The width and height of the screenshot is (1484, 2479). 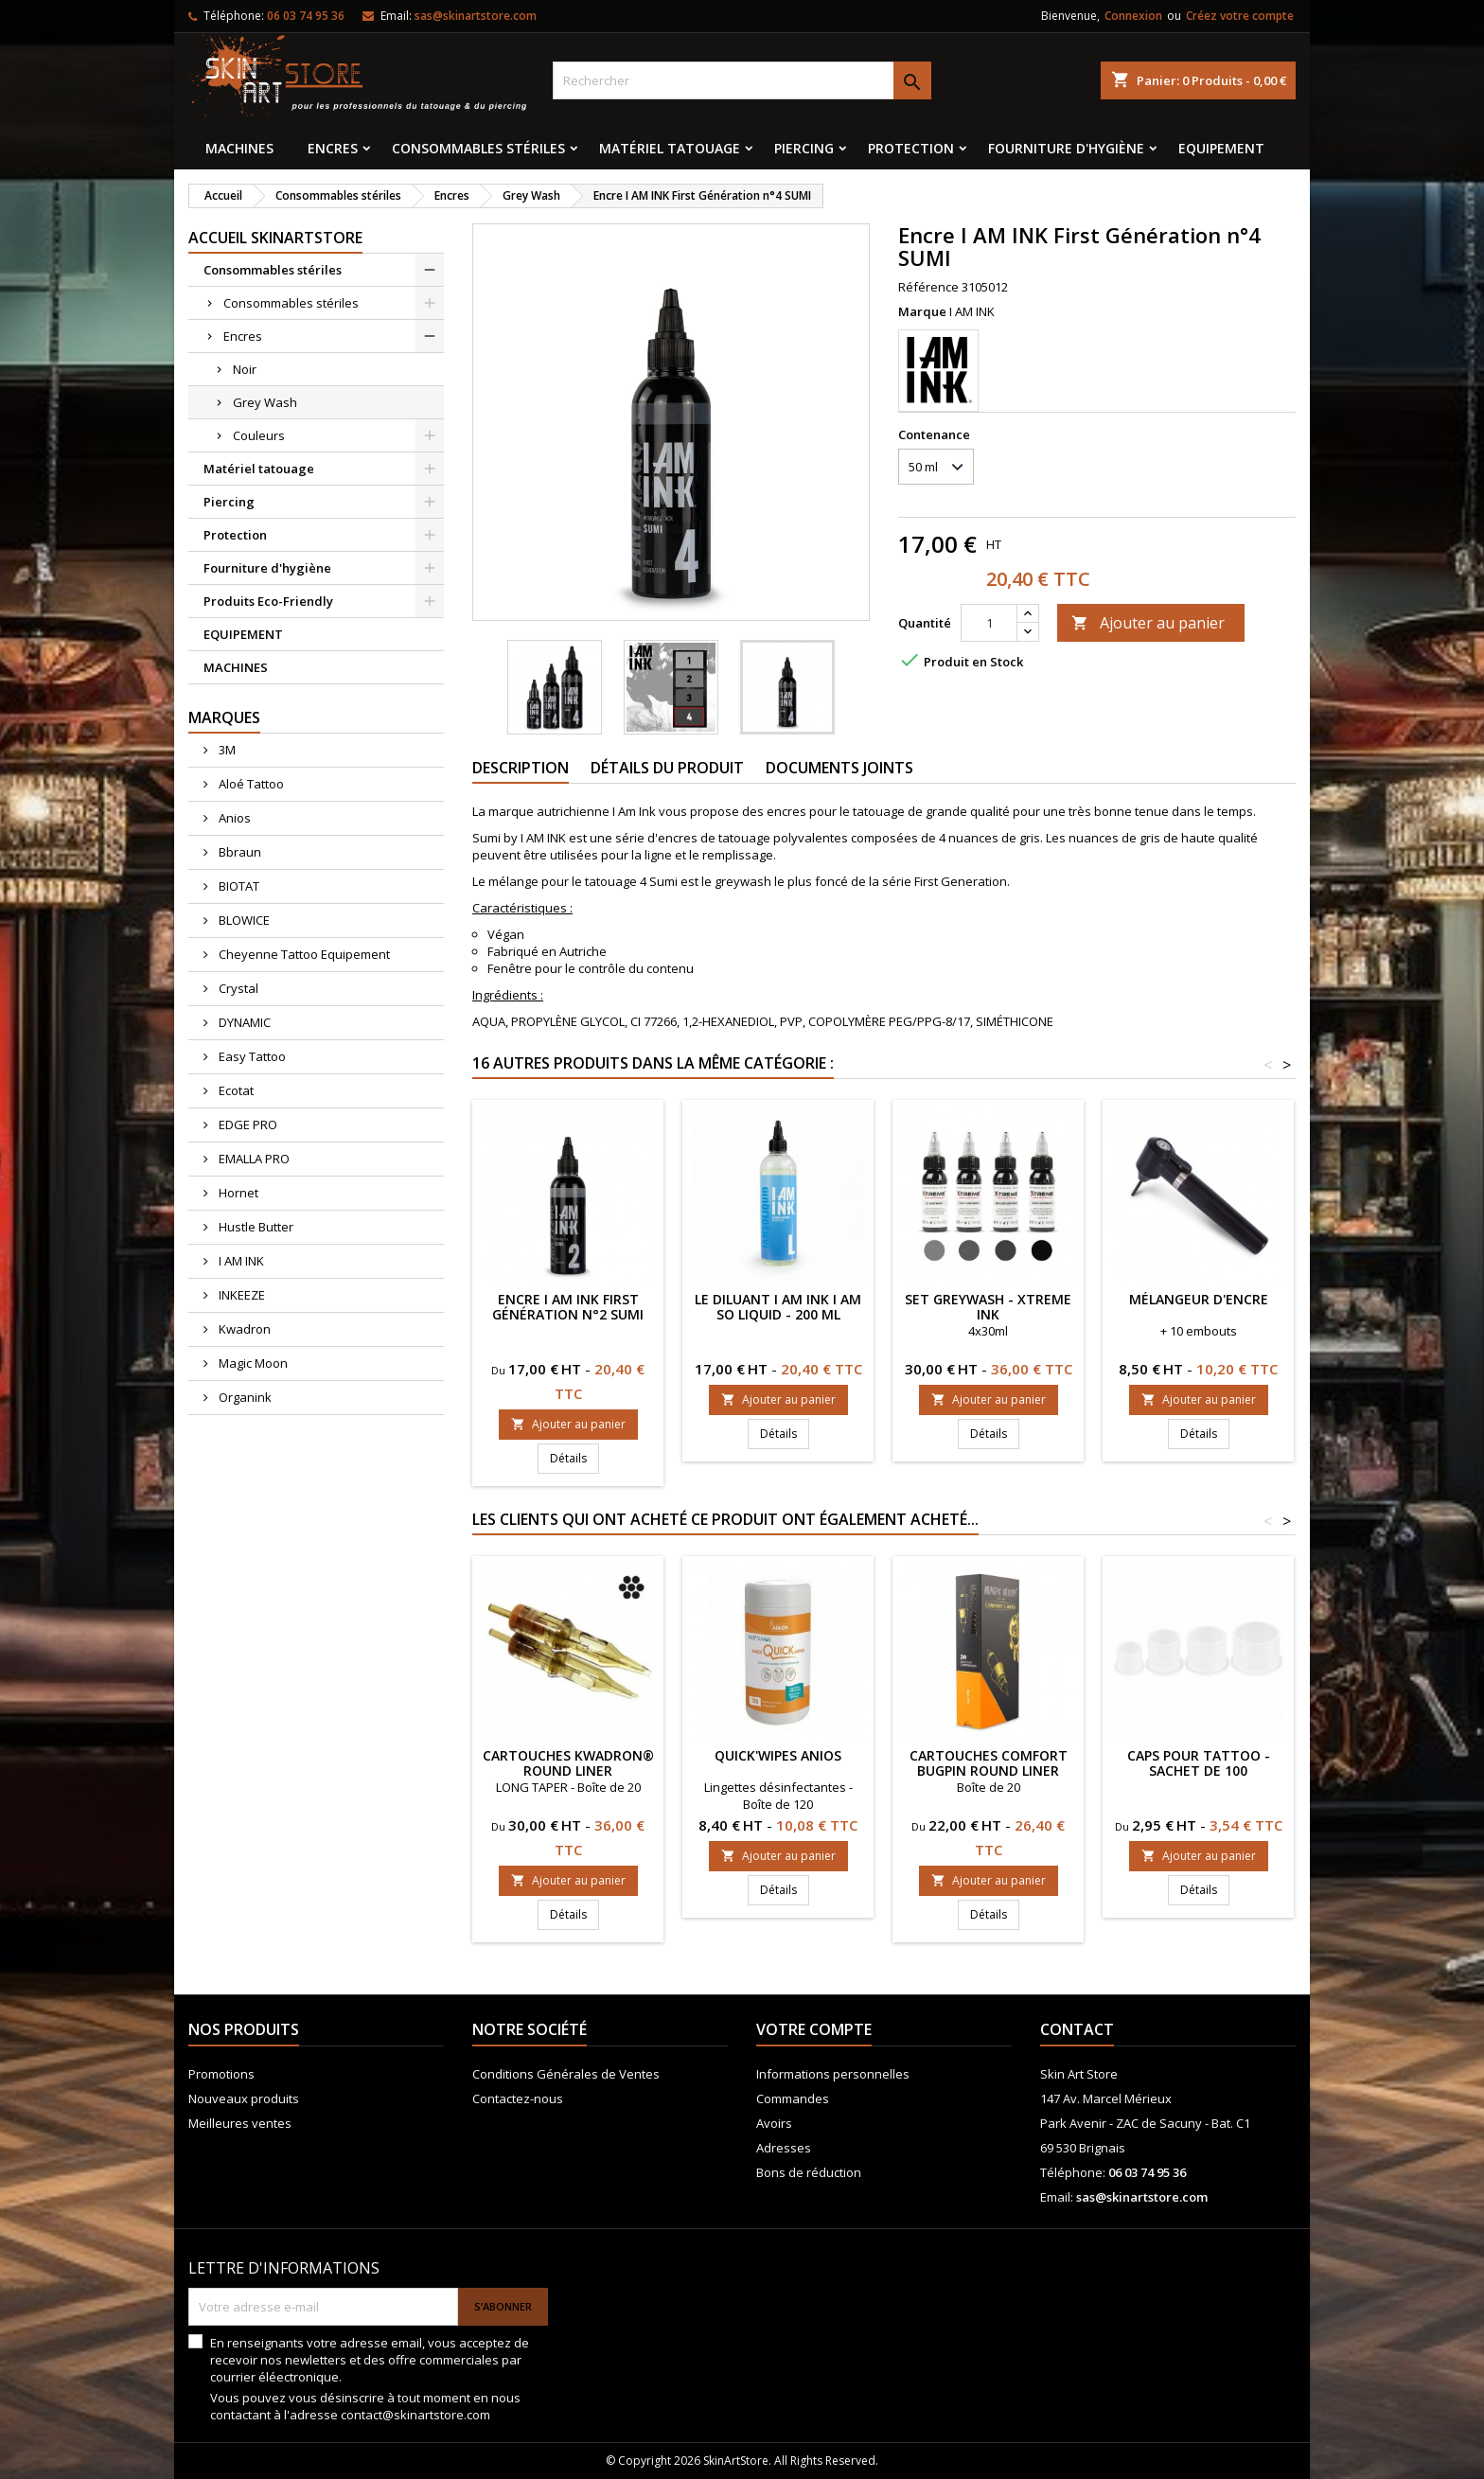 What do you see at coordinates (226, 749) in the screenshot?
I see `3M` at bounding box center [226, 749].